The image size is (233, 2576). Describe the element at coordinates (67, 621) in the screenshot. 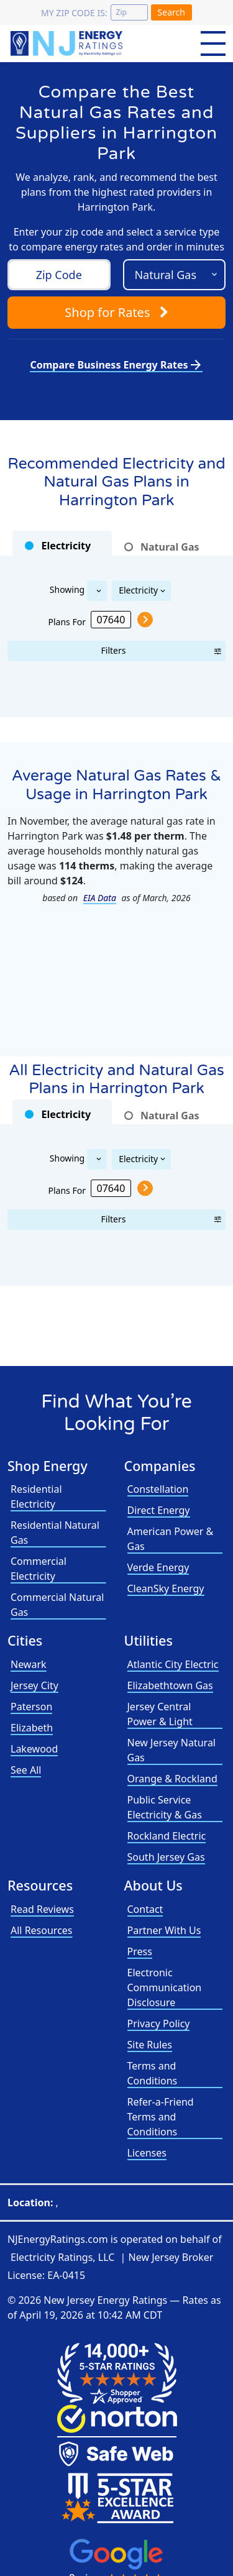

I see `Plans For` at that location.